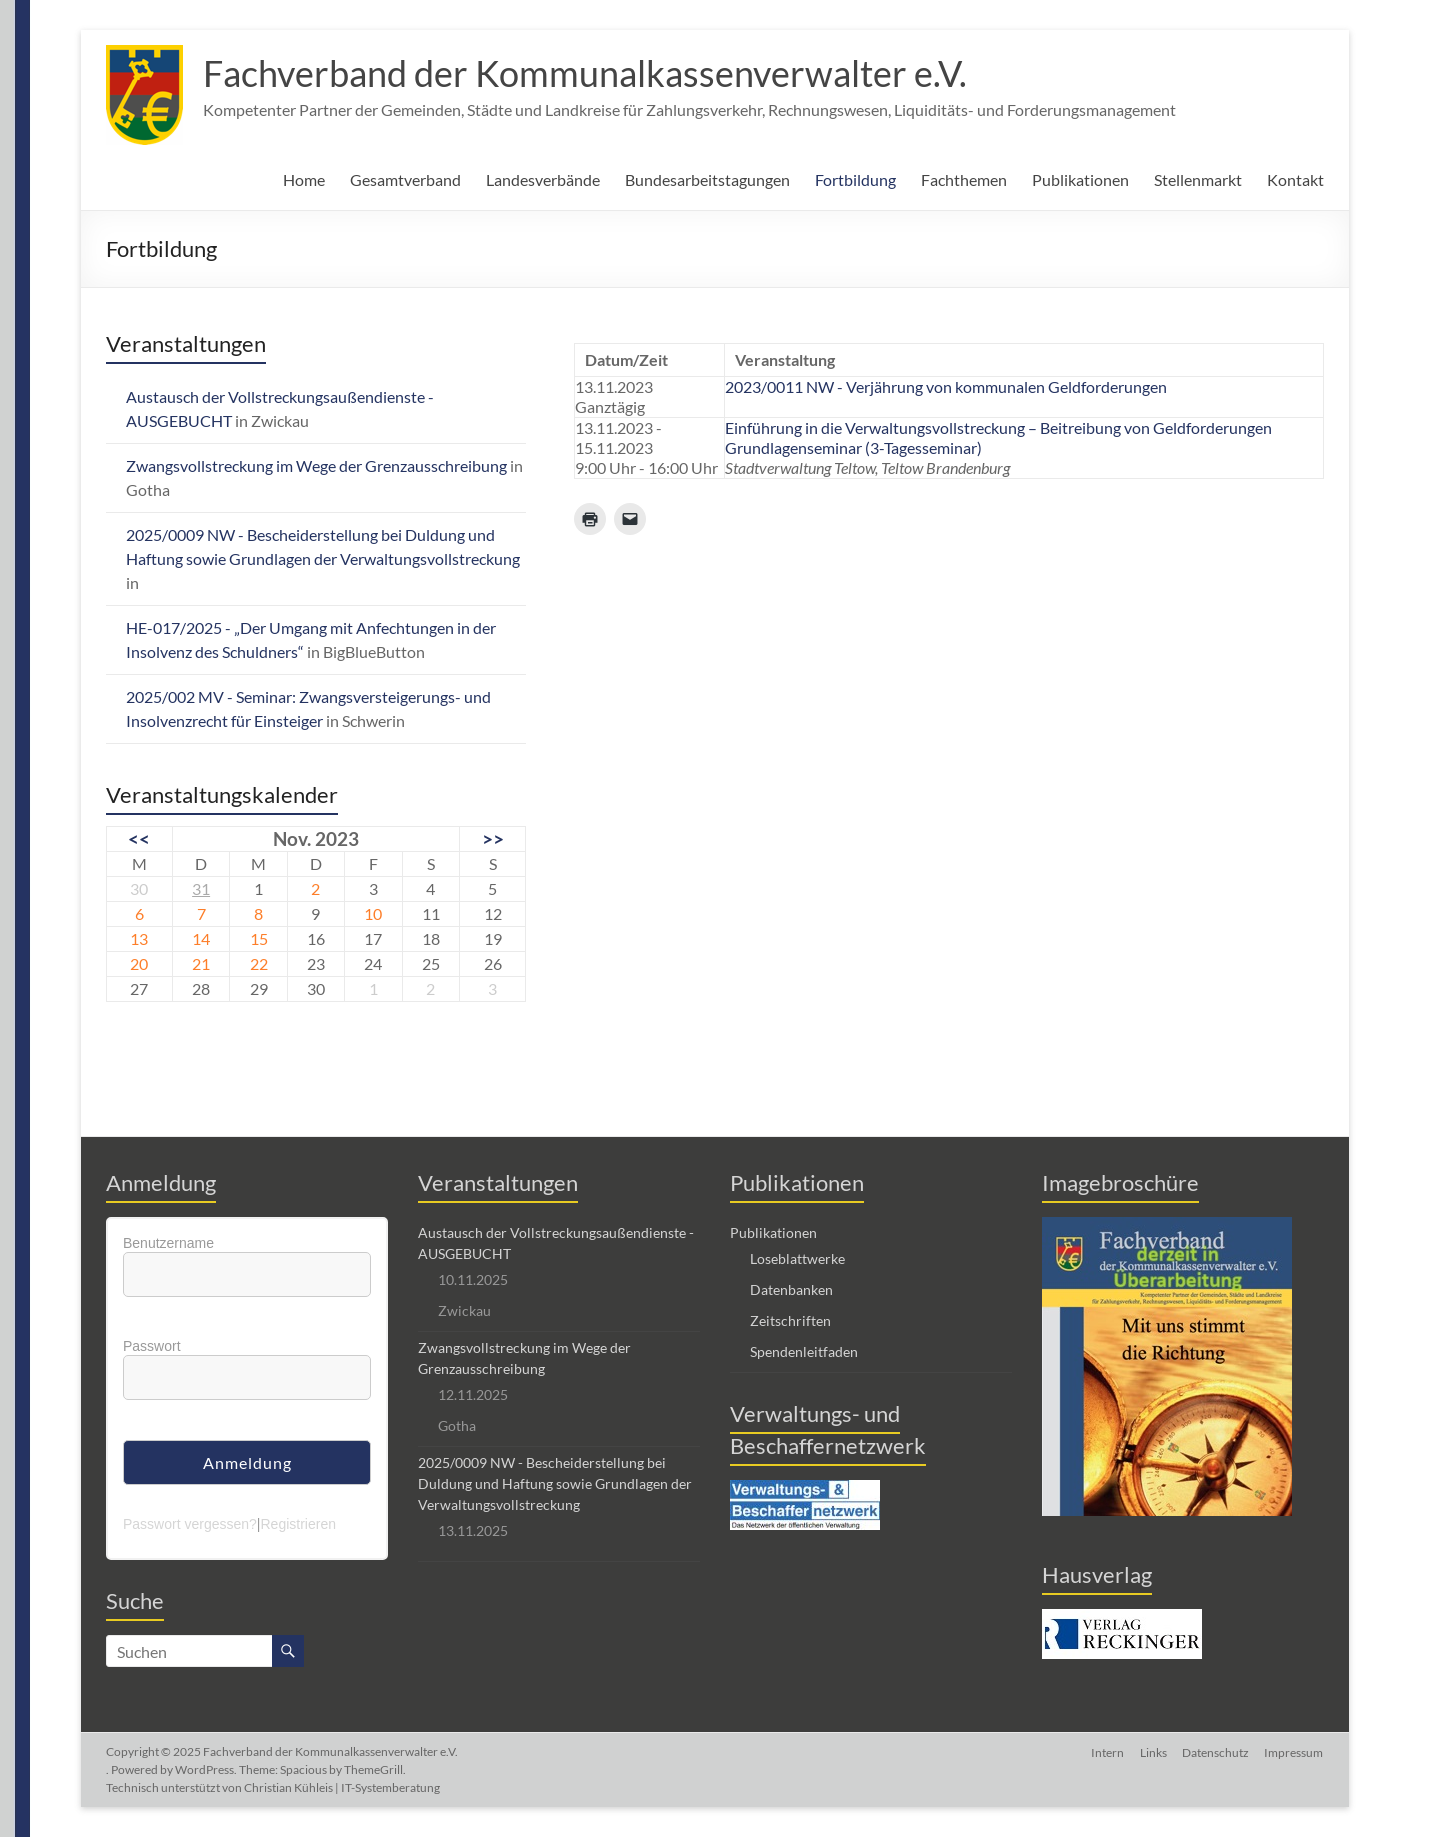  Describe the element at coordinates (139, 963) in the screenshot. I see `20` at that location.